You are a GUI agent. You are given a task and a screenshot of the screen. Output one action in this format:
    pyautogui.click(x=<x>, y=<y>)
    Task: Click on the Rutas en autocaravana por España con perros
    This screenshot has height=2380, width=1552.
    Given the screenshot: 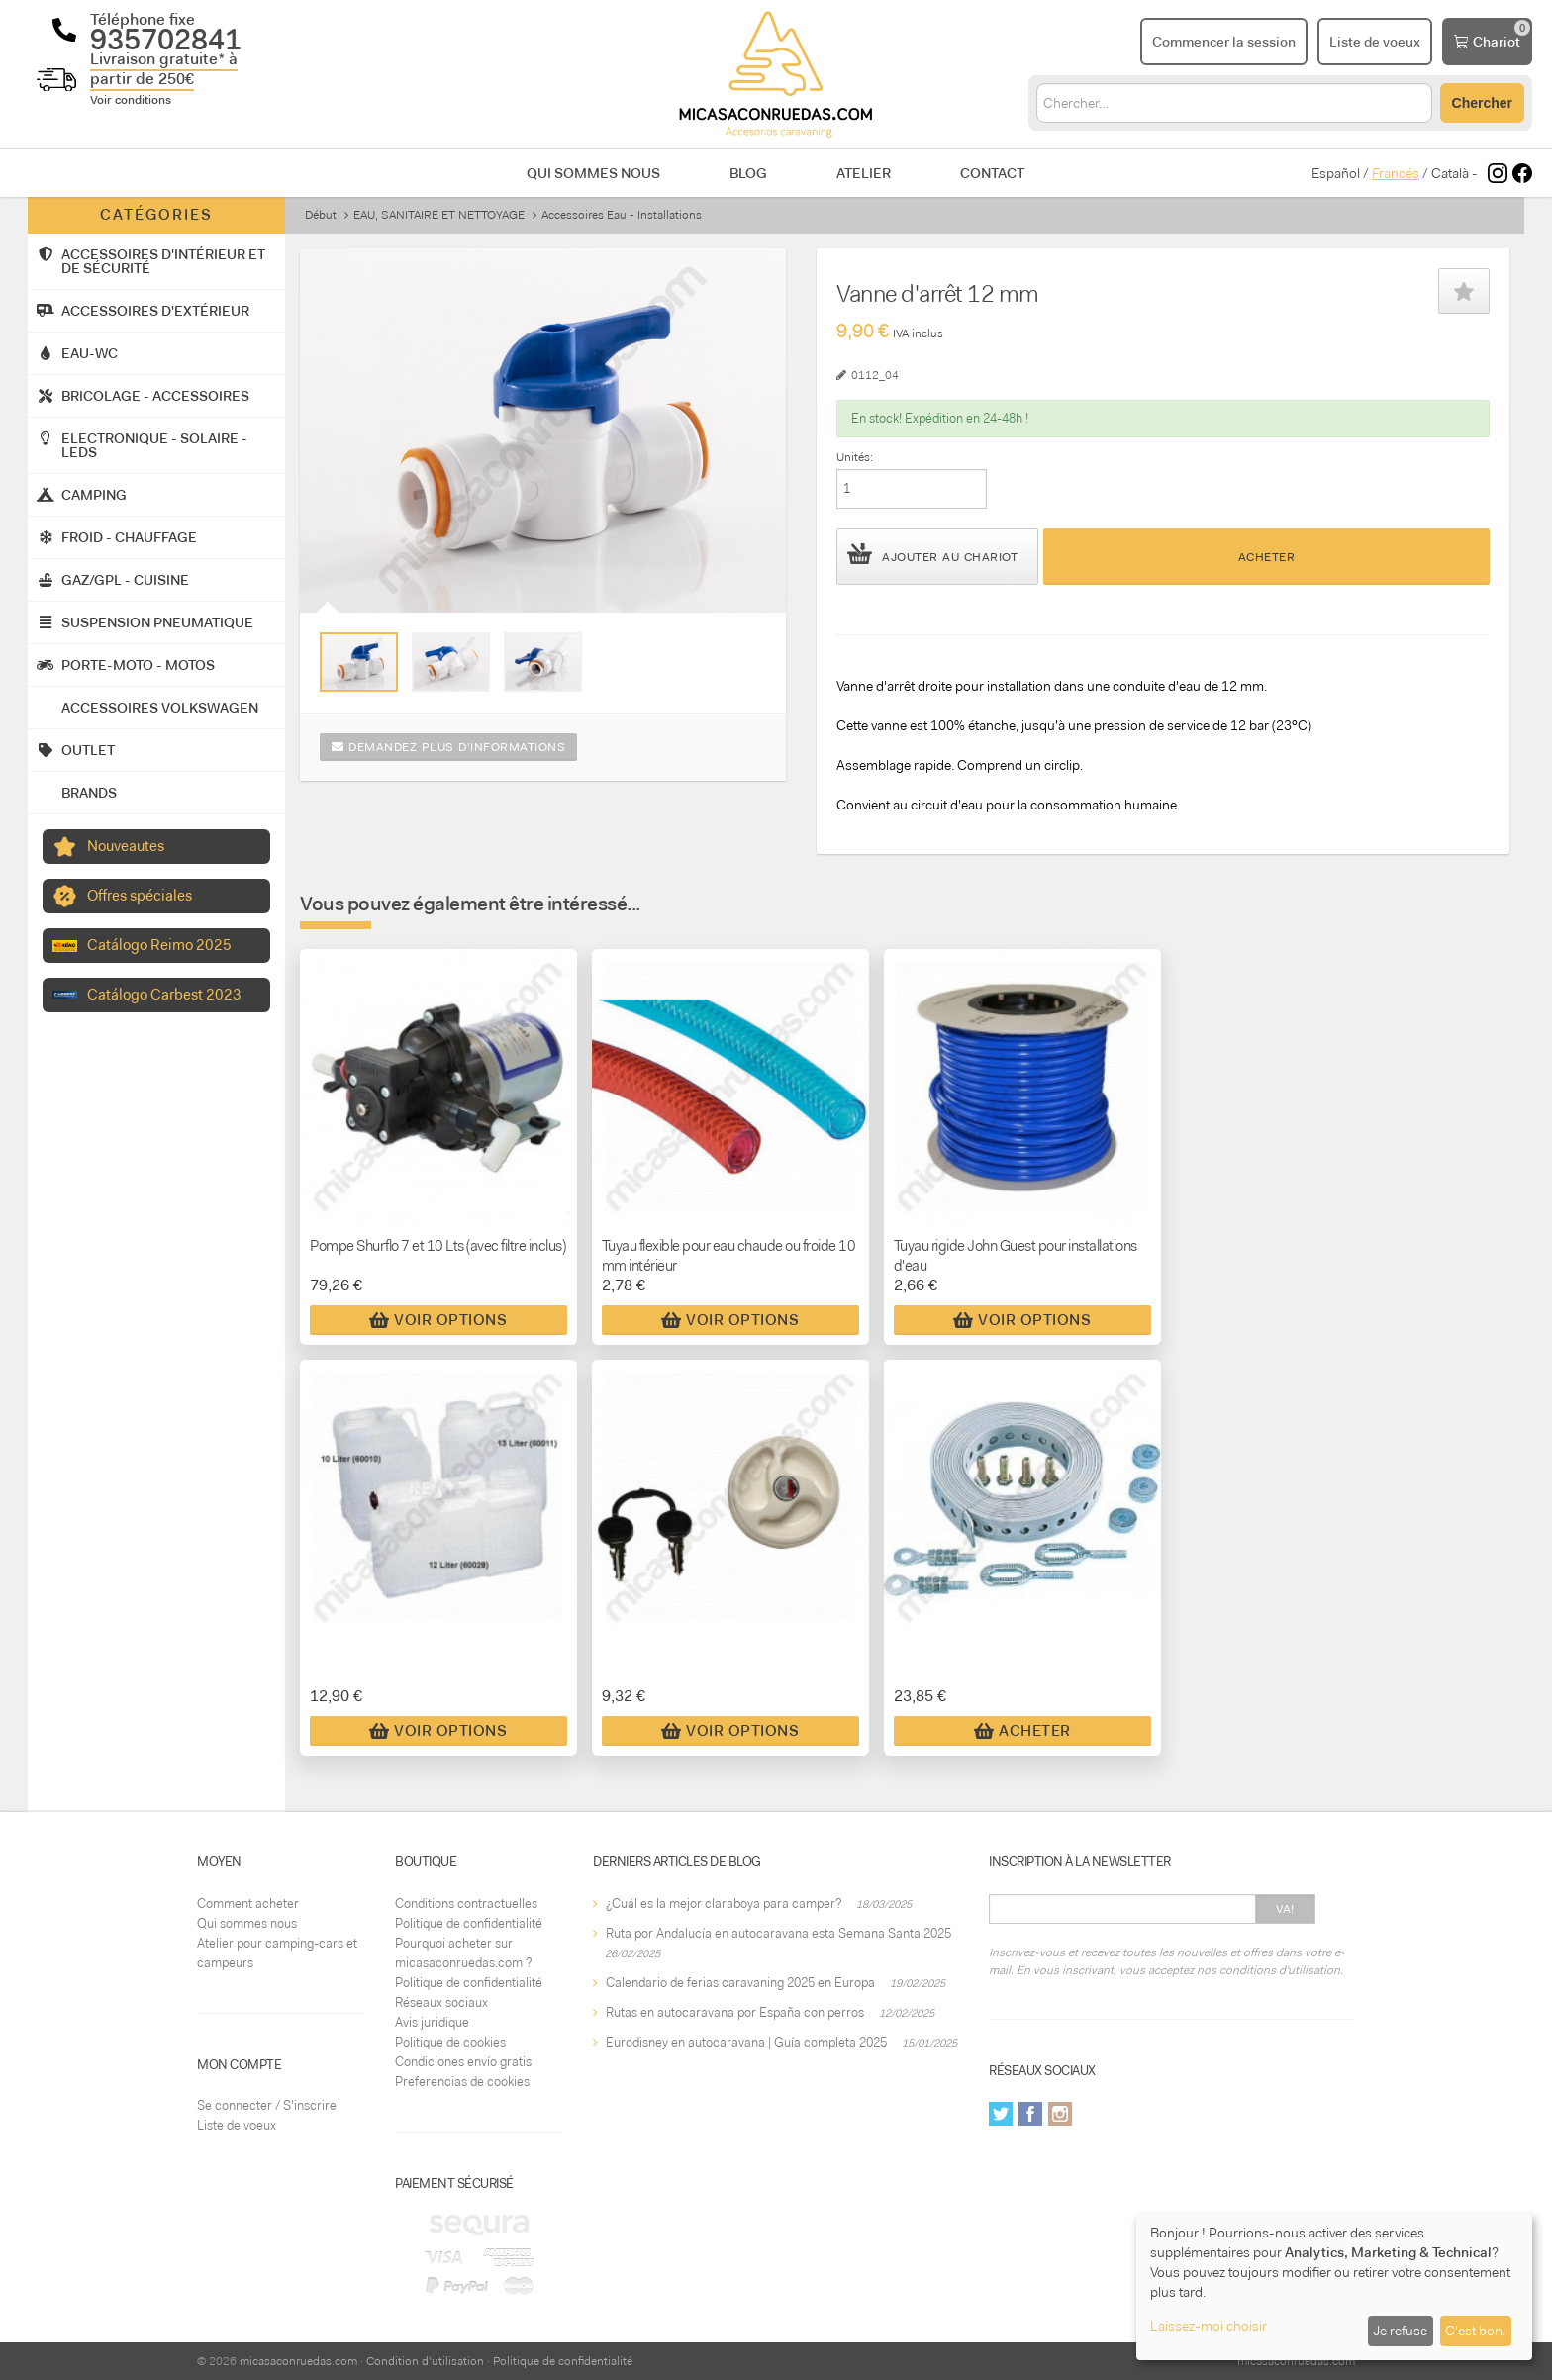 What is the action you would take?
    pyautogui.click(x=735, y=2012)
    